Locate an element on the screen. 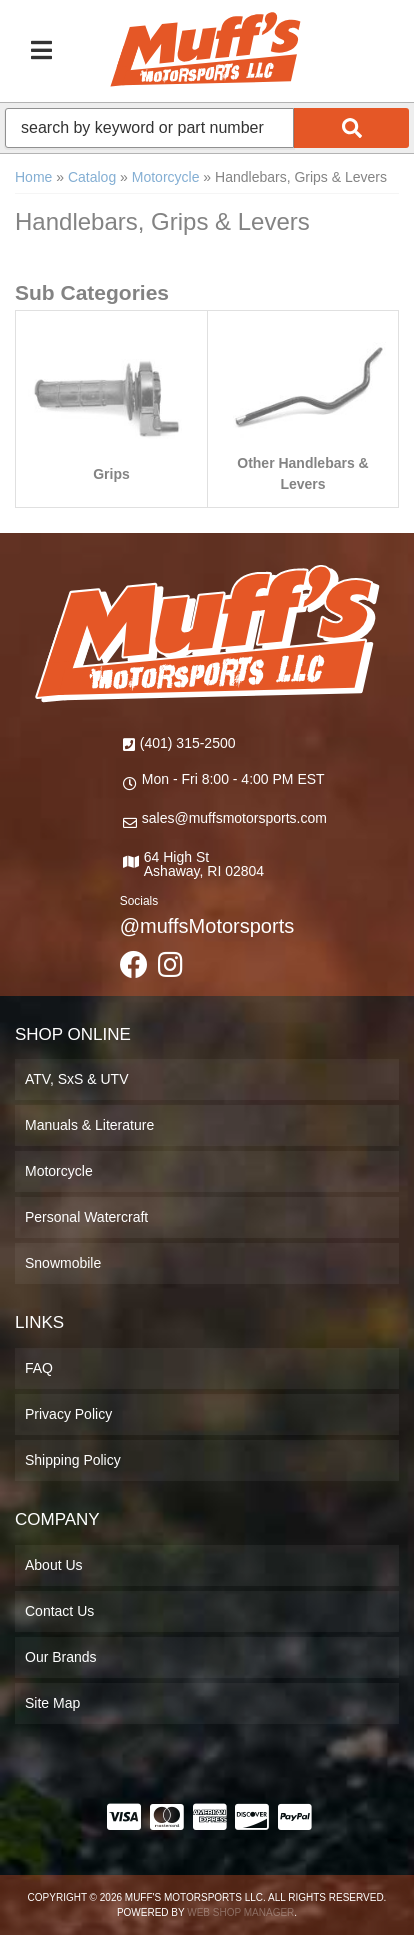 This screenshot has width=414, height=1935. (401) 315-2500 is located at coordinates (188, 743).